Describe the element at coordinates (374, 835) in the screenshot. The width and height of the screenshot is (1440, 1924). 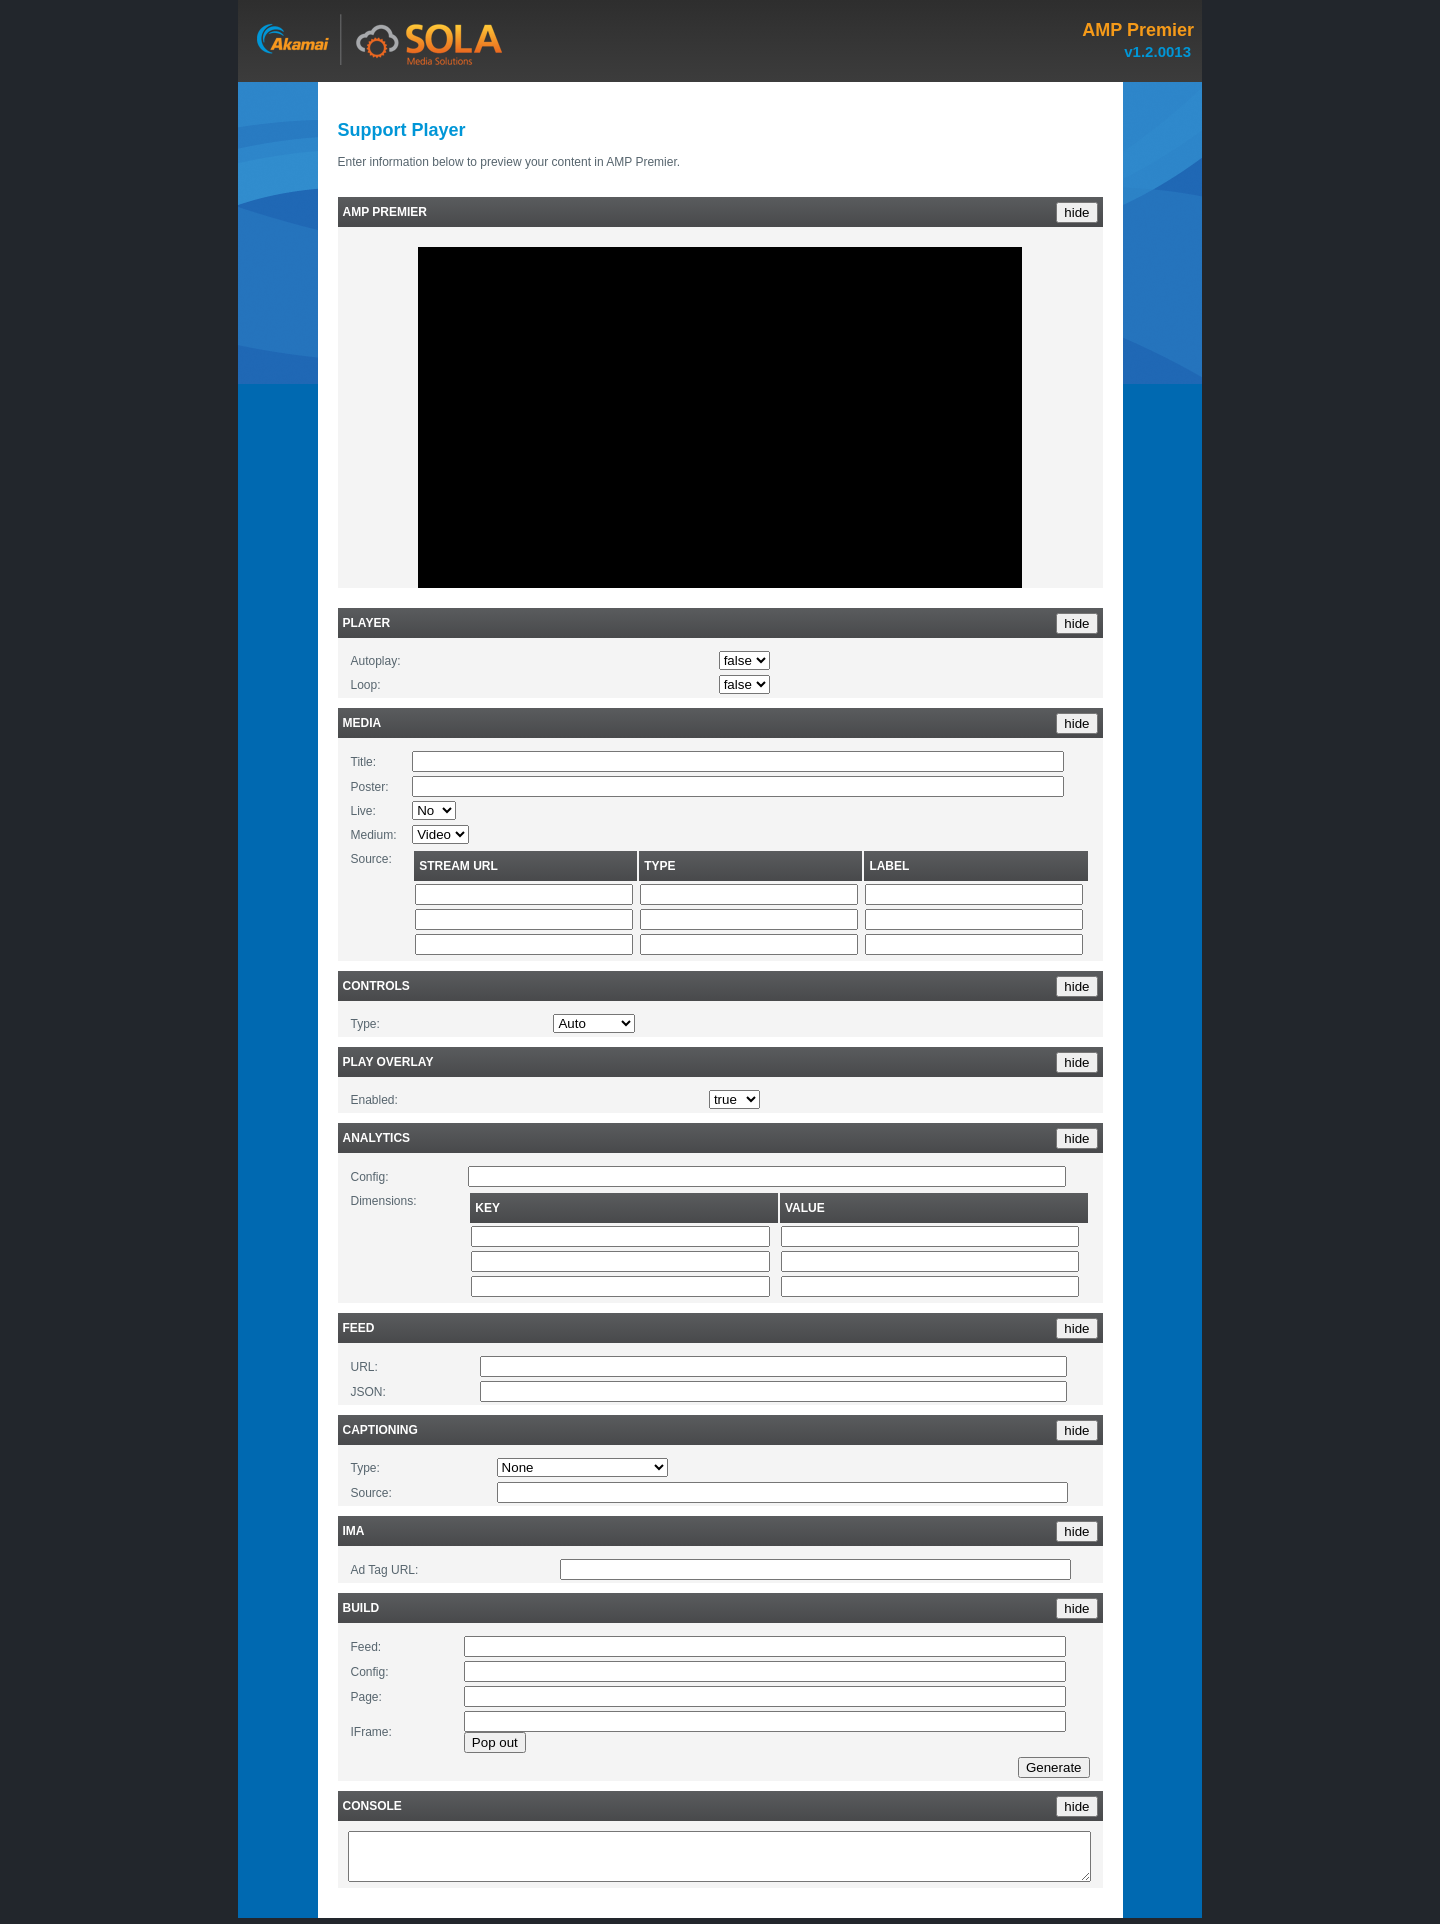
I see `Medium:` at that location.